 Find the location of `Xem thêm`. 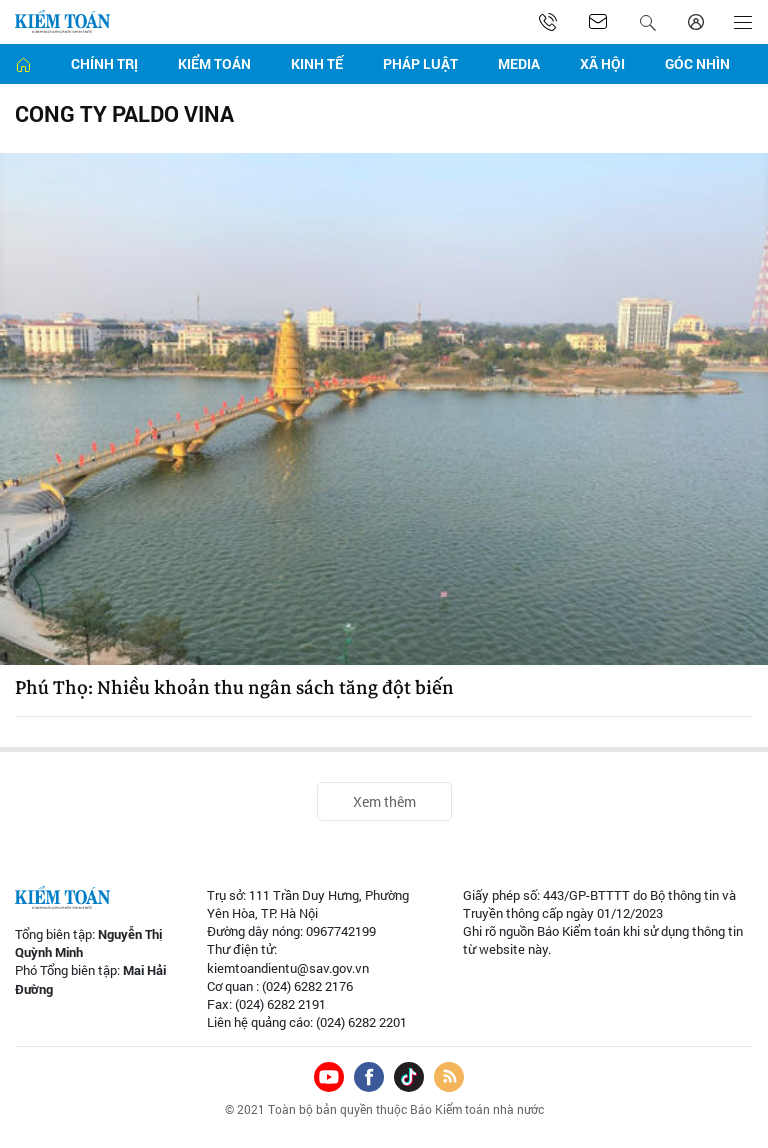

Xem thêm is located at coordinates (384, 801).